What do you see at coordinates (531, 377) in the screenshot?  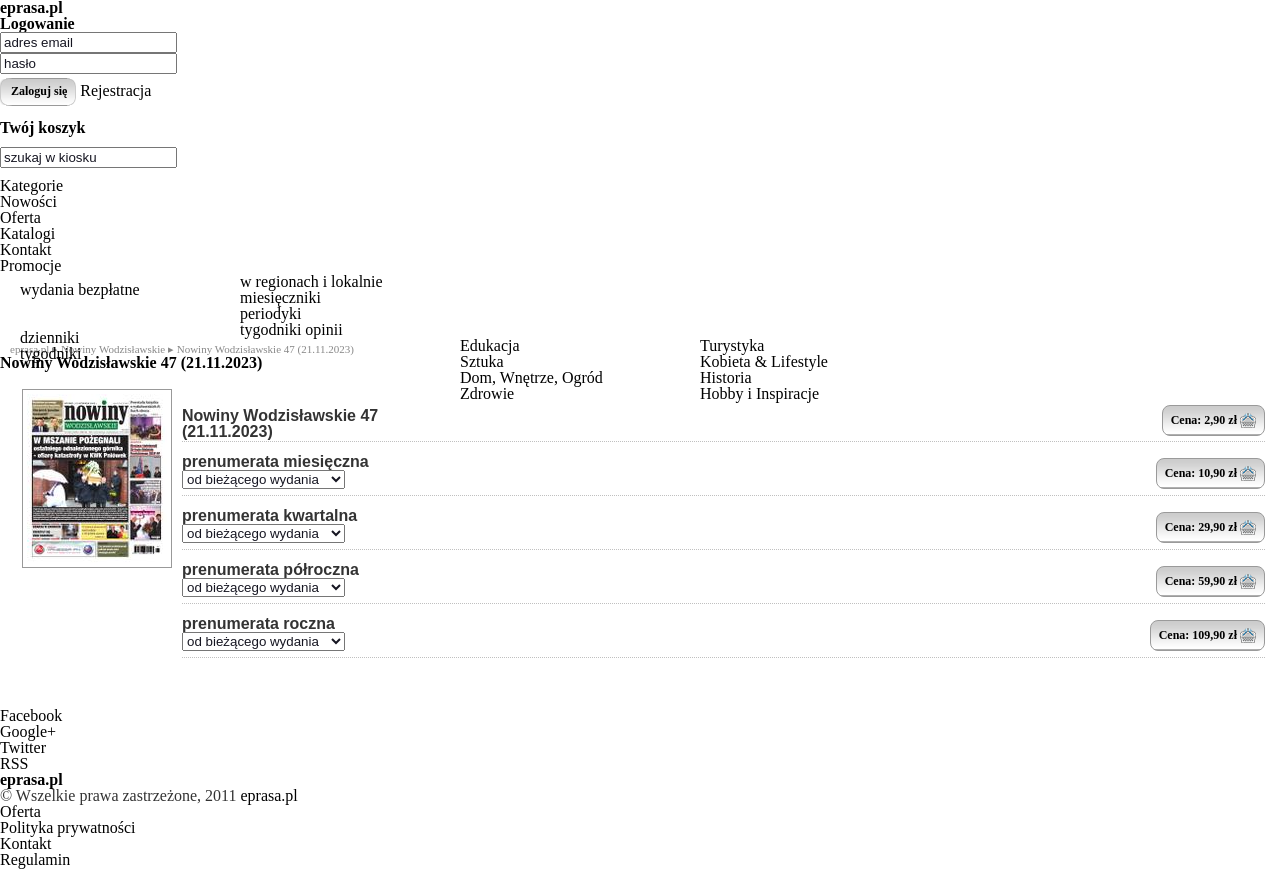 I see `Dom, Wnętrze, Ogród` at bounding box center [531, 377].